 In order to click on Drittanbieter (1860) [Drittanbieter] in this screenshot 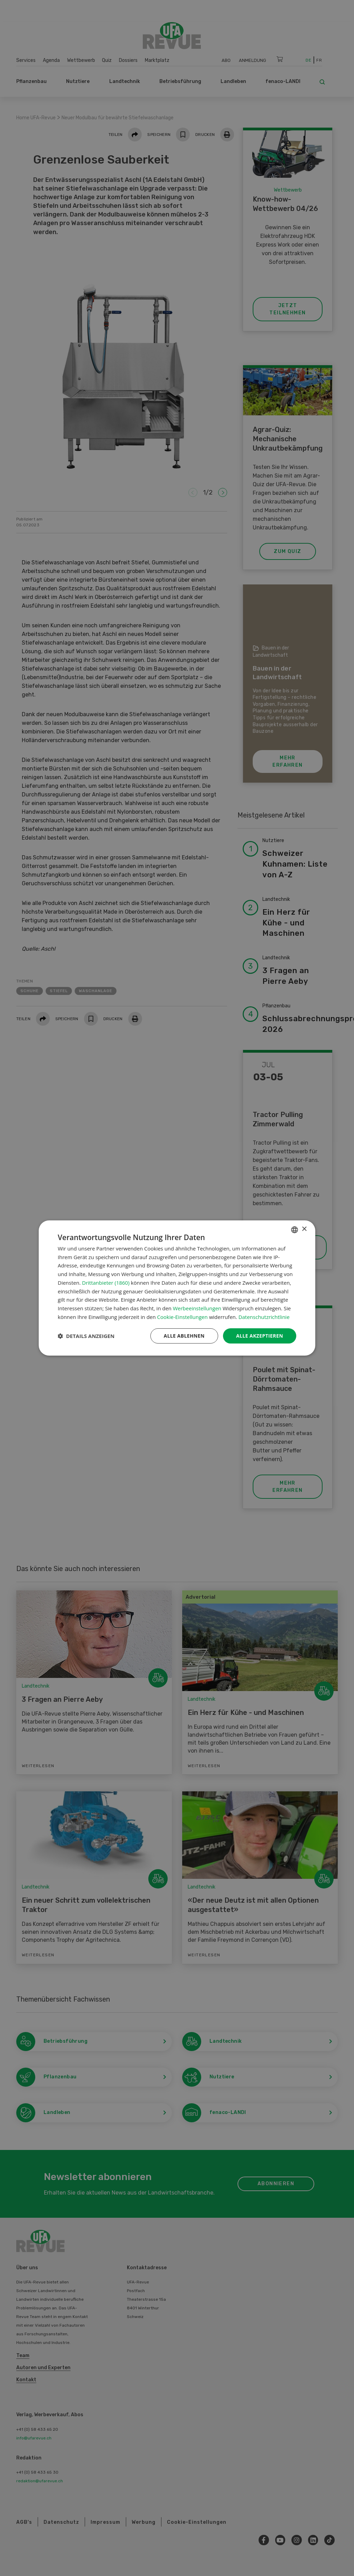, I will do `click(105, 1282)`.